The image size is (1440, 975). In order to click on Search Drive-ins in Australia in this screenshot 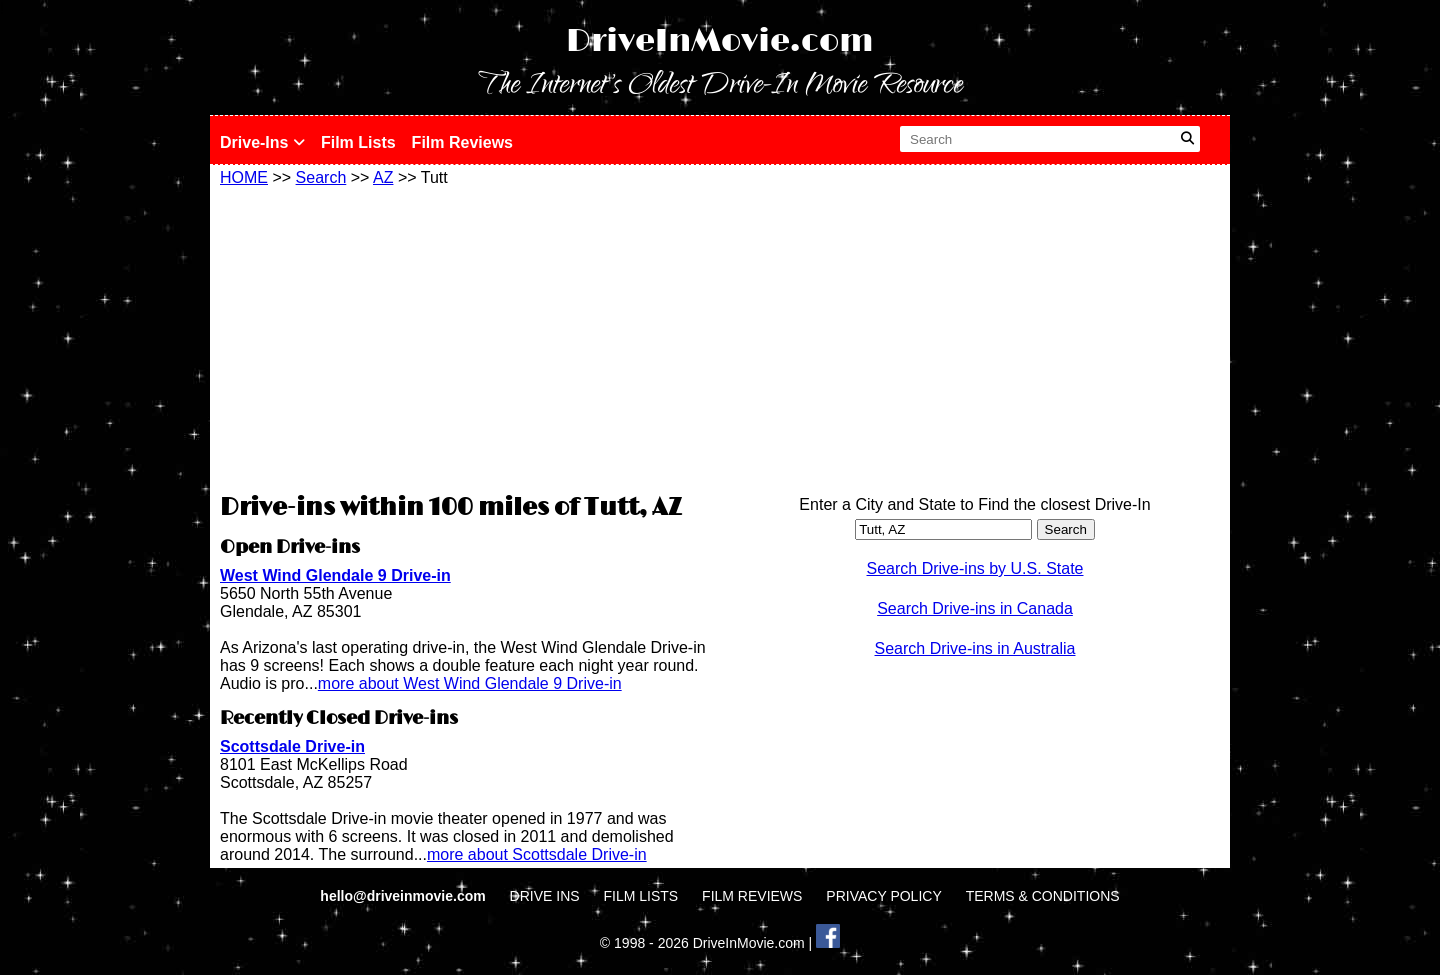, I will do `click(975, 648)`.